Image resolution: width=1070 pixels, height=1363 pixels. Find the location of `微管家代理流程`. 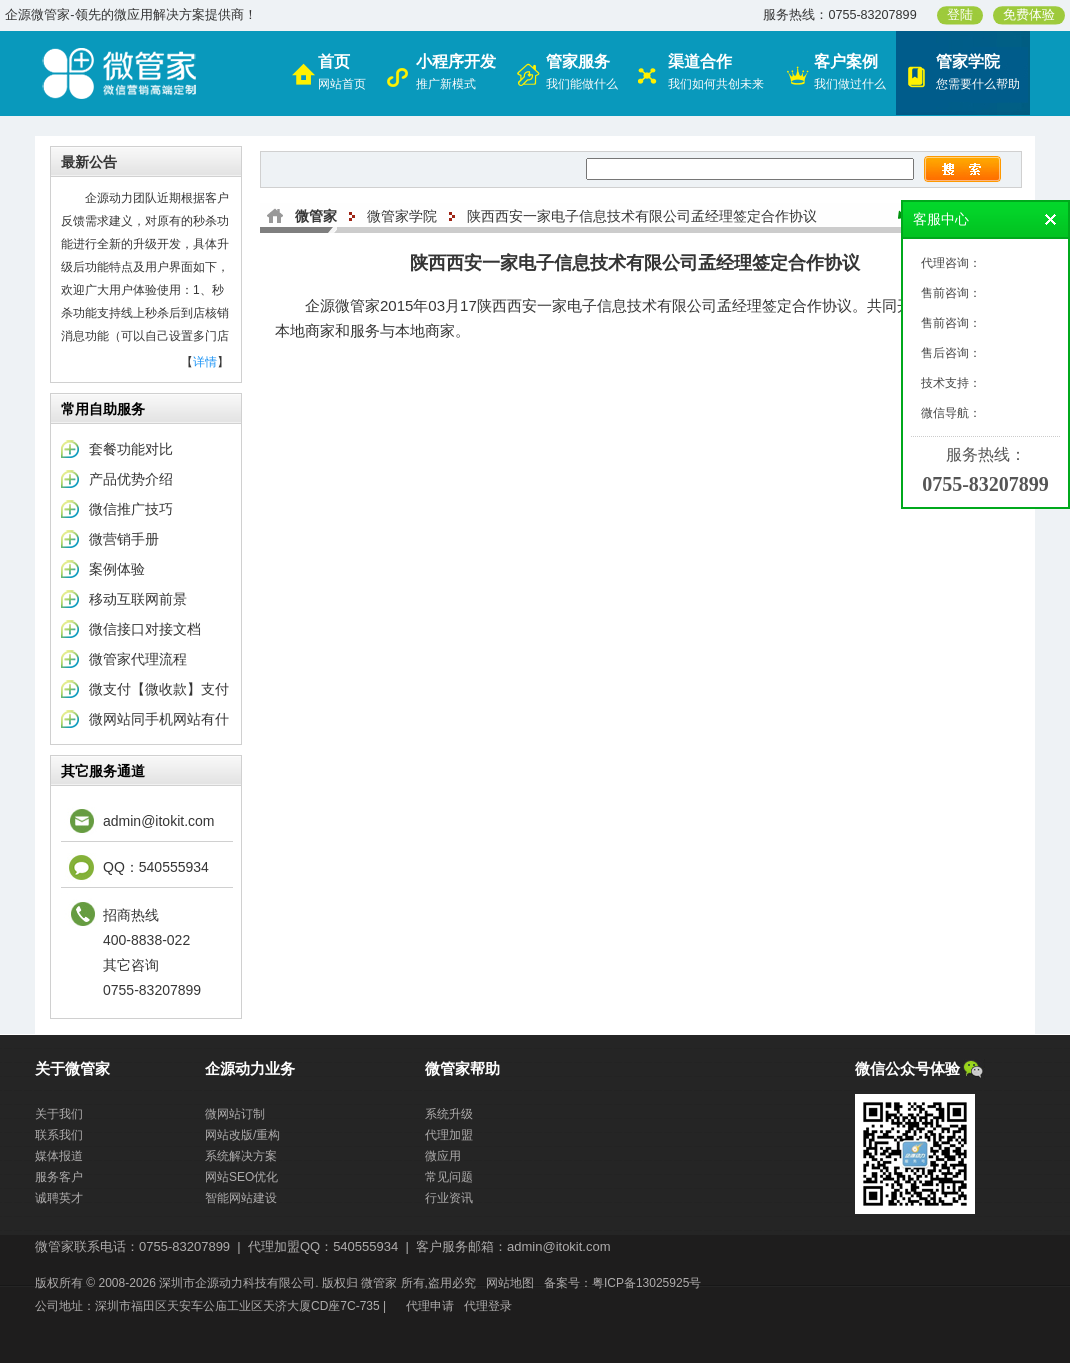

微管家代理流程 is located at coordinates (138, 659).